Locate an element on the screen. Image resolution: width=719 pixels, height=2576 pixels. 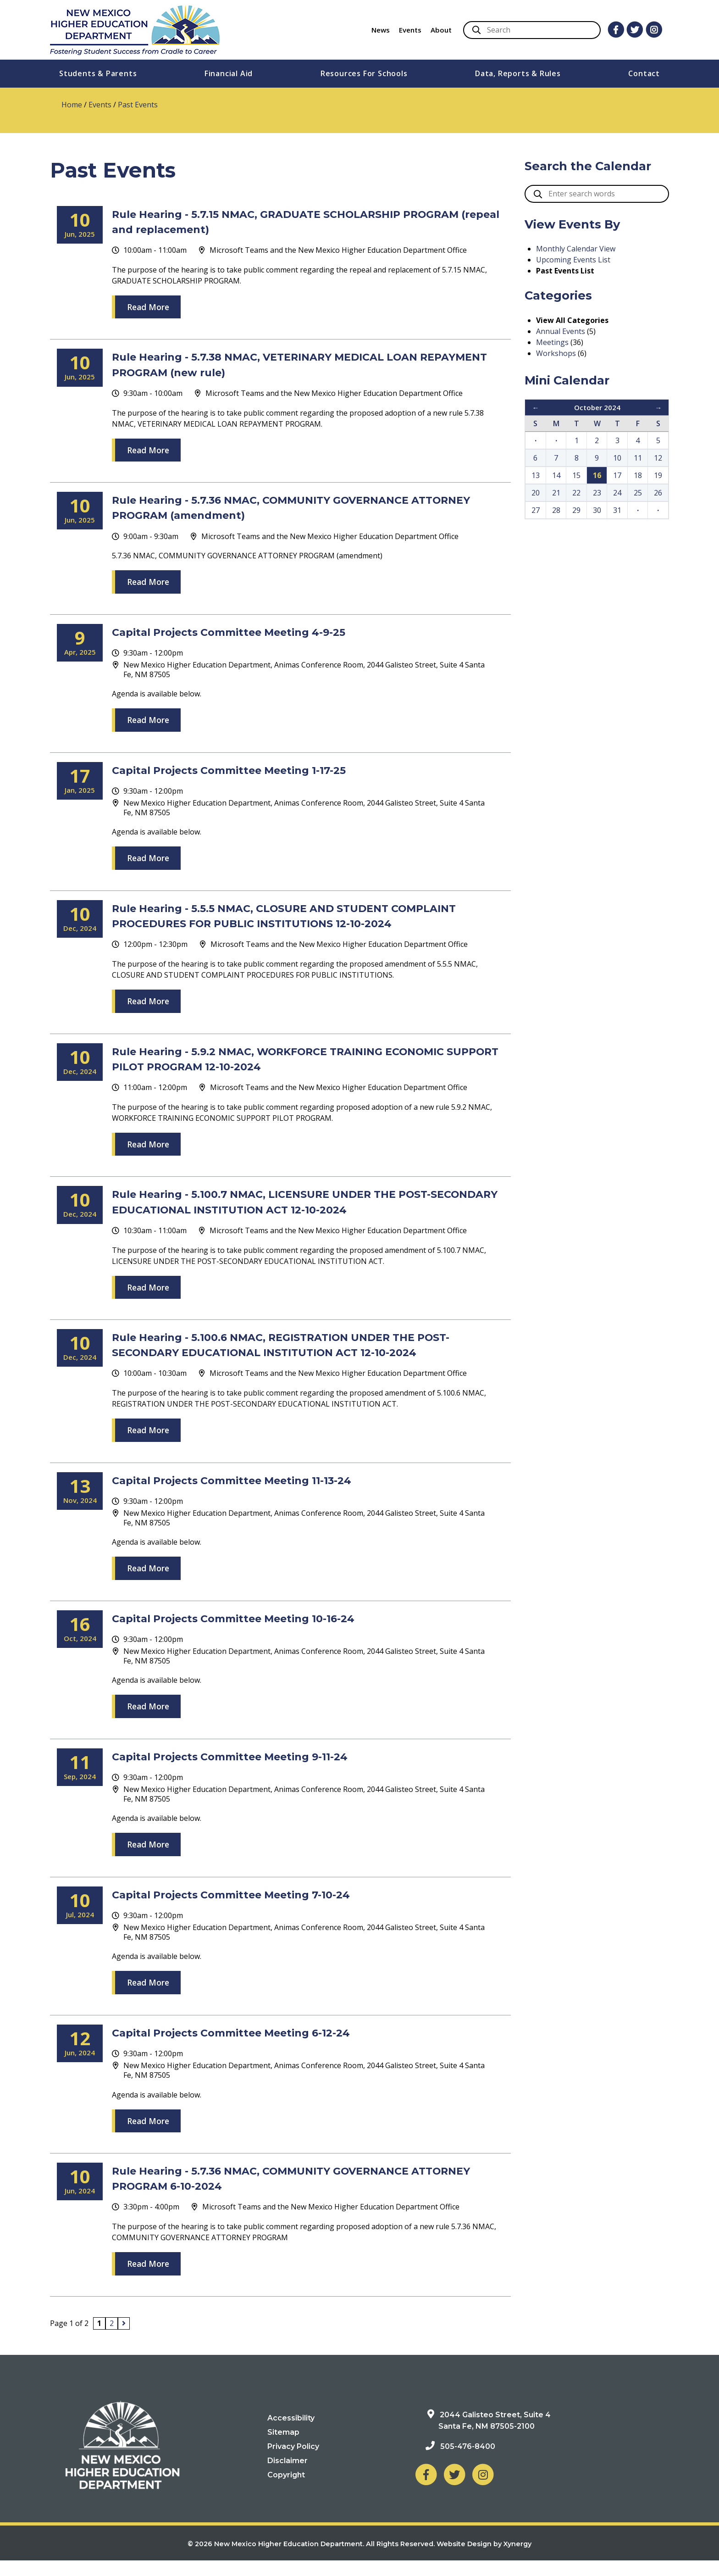
Read More [Read more about Agenda is available below.] is located at coordinates (148, 719).